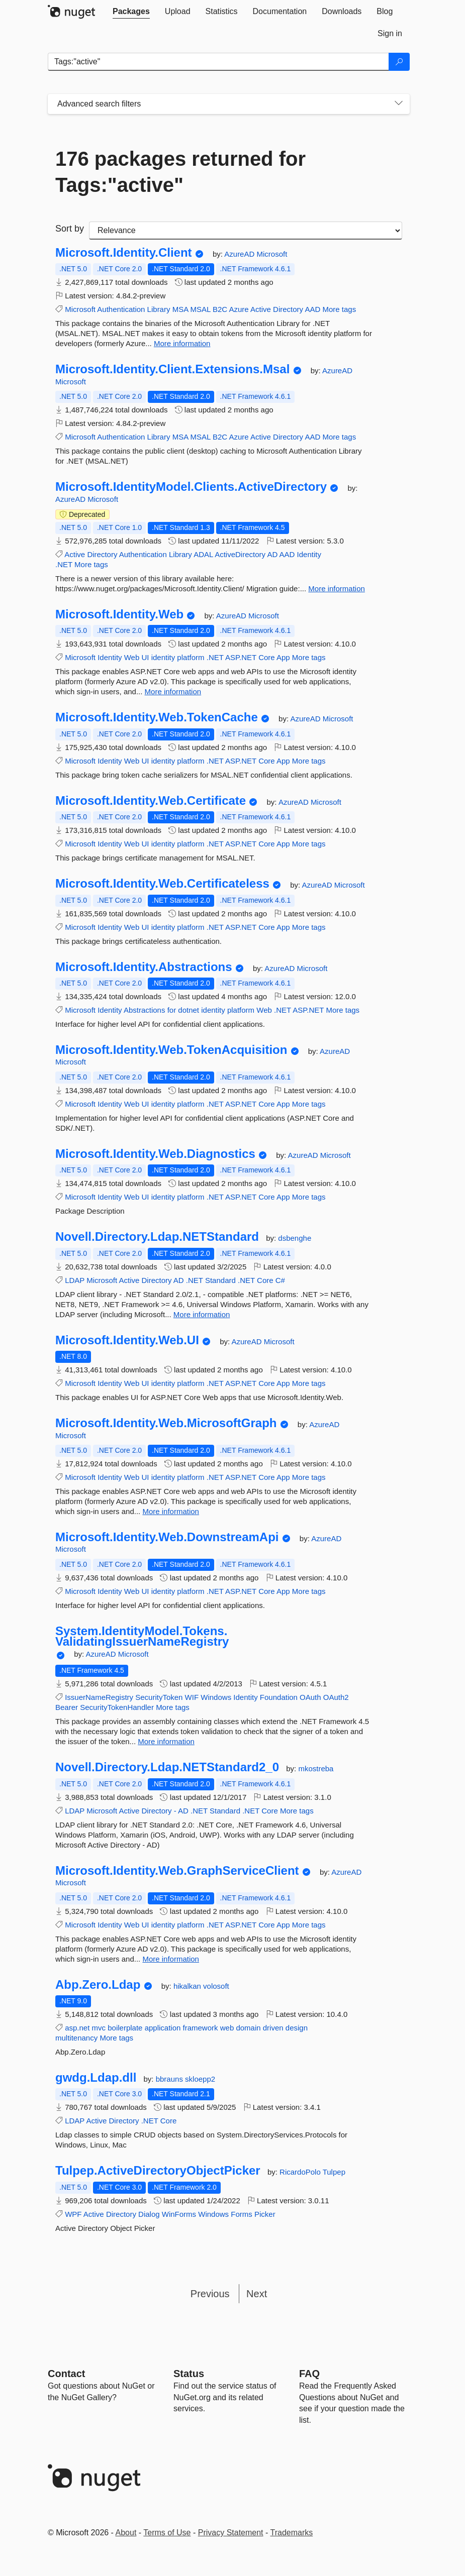  Describe the element at coordinates (167, 1537) in the screenshot. I see `Microsoft.Identity.Web.DownstreamApi` at that location.